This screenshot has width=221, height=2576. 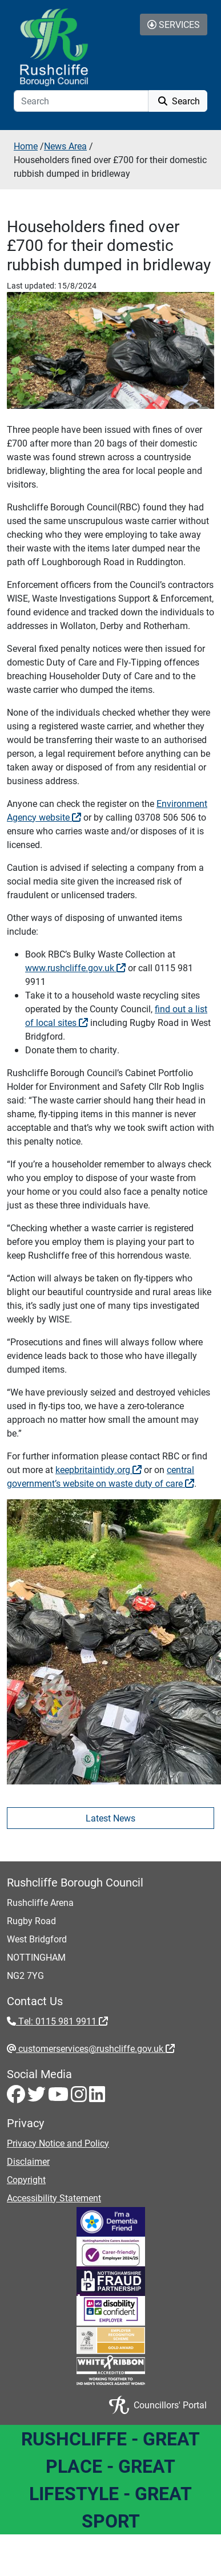 What do you see at coordinates (65, 146) in the screenshot?
I see `News Area` at bounding box center [65, 146].